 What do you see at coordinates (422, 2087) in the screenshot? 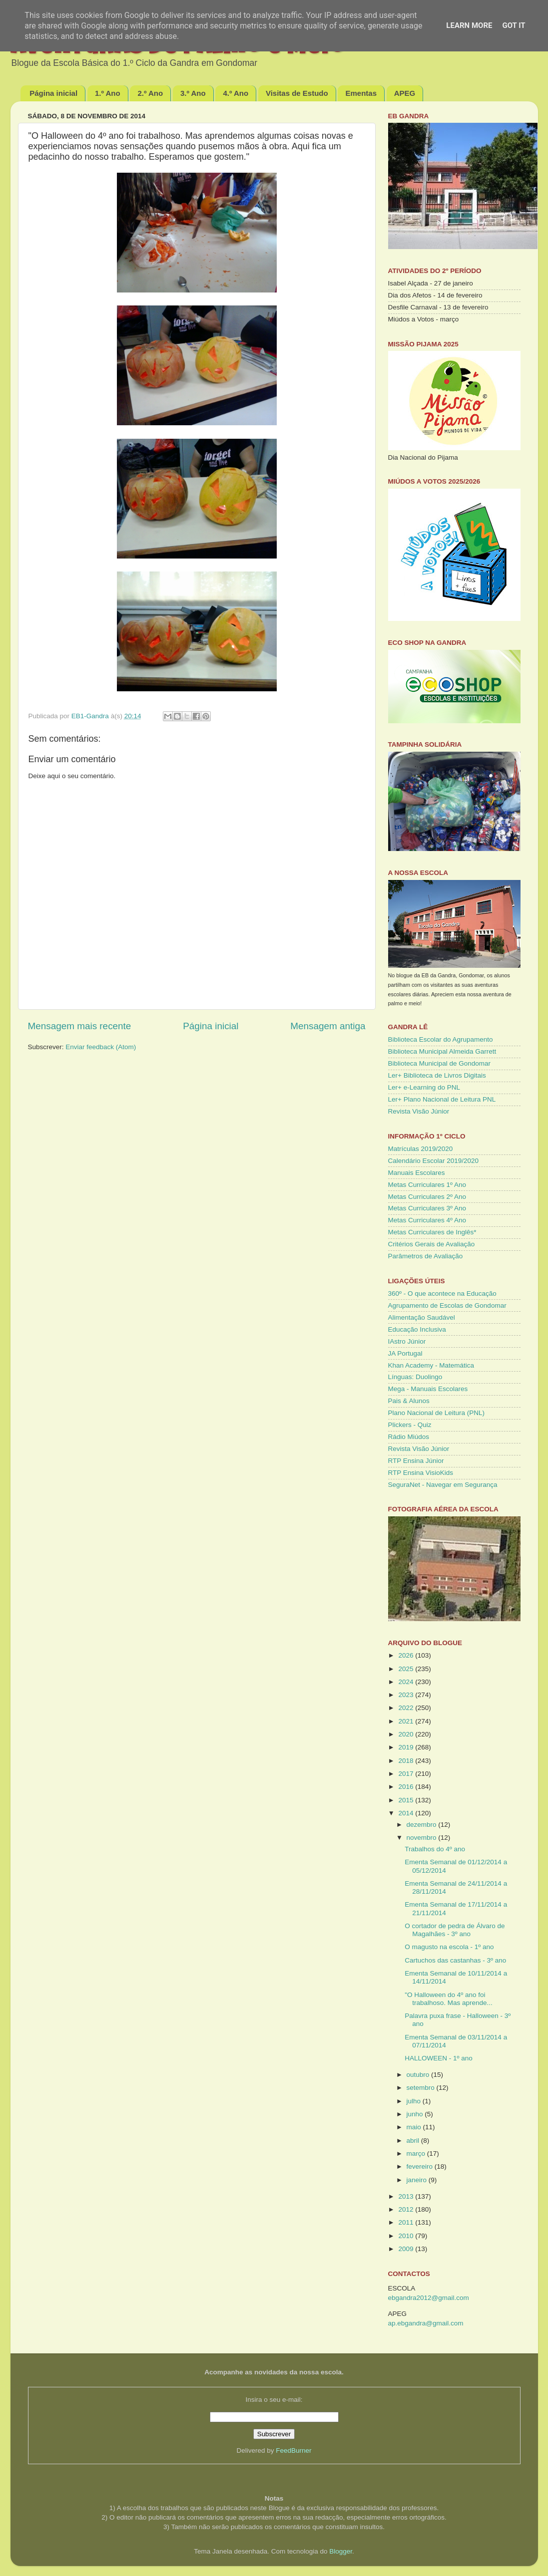
I see `setembro` at bounding box center [422, 2087].